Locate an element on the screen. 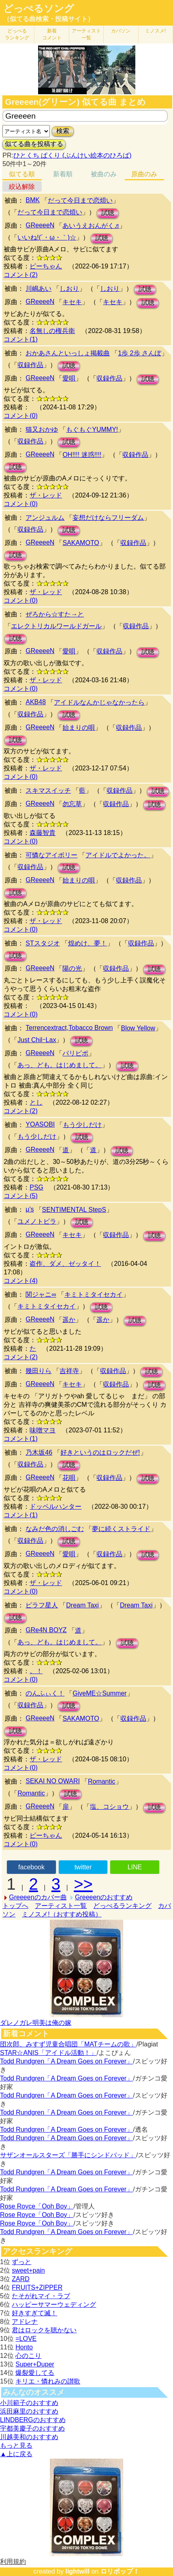  吉祥寺 is located at coordinates (69, 1370).